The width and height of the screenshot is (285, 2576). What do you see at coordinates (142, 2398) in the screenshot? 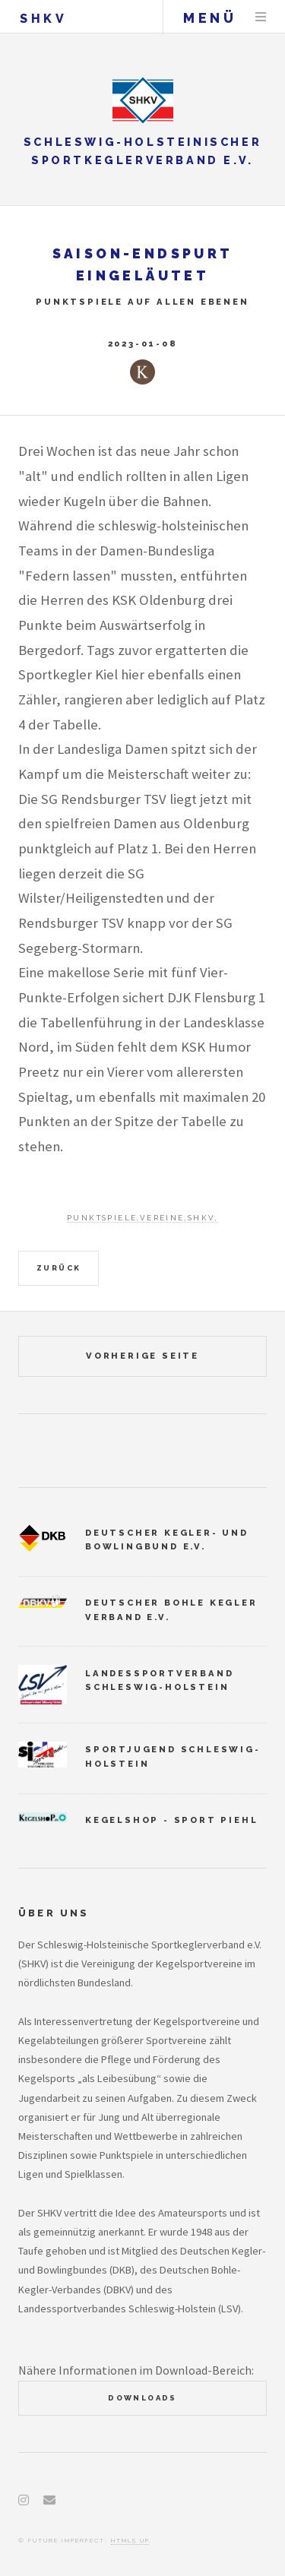
I see `Downloads` at bounding box center [142, 2398].